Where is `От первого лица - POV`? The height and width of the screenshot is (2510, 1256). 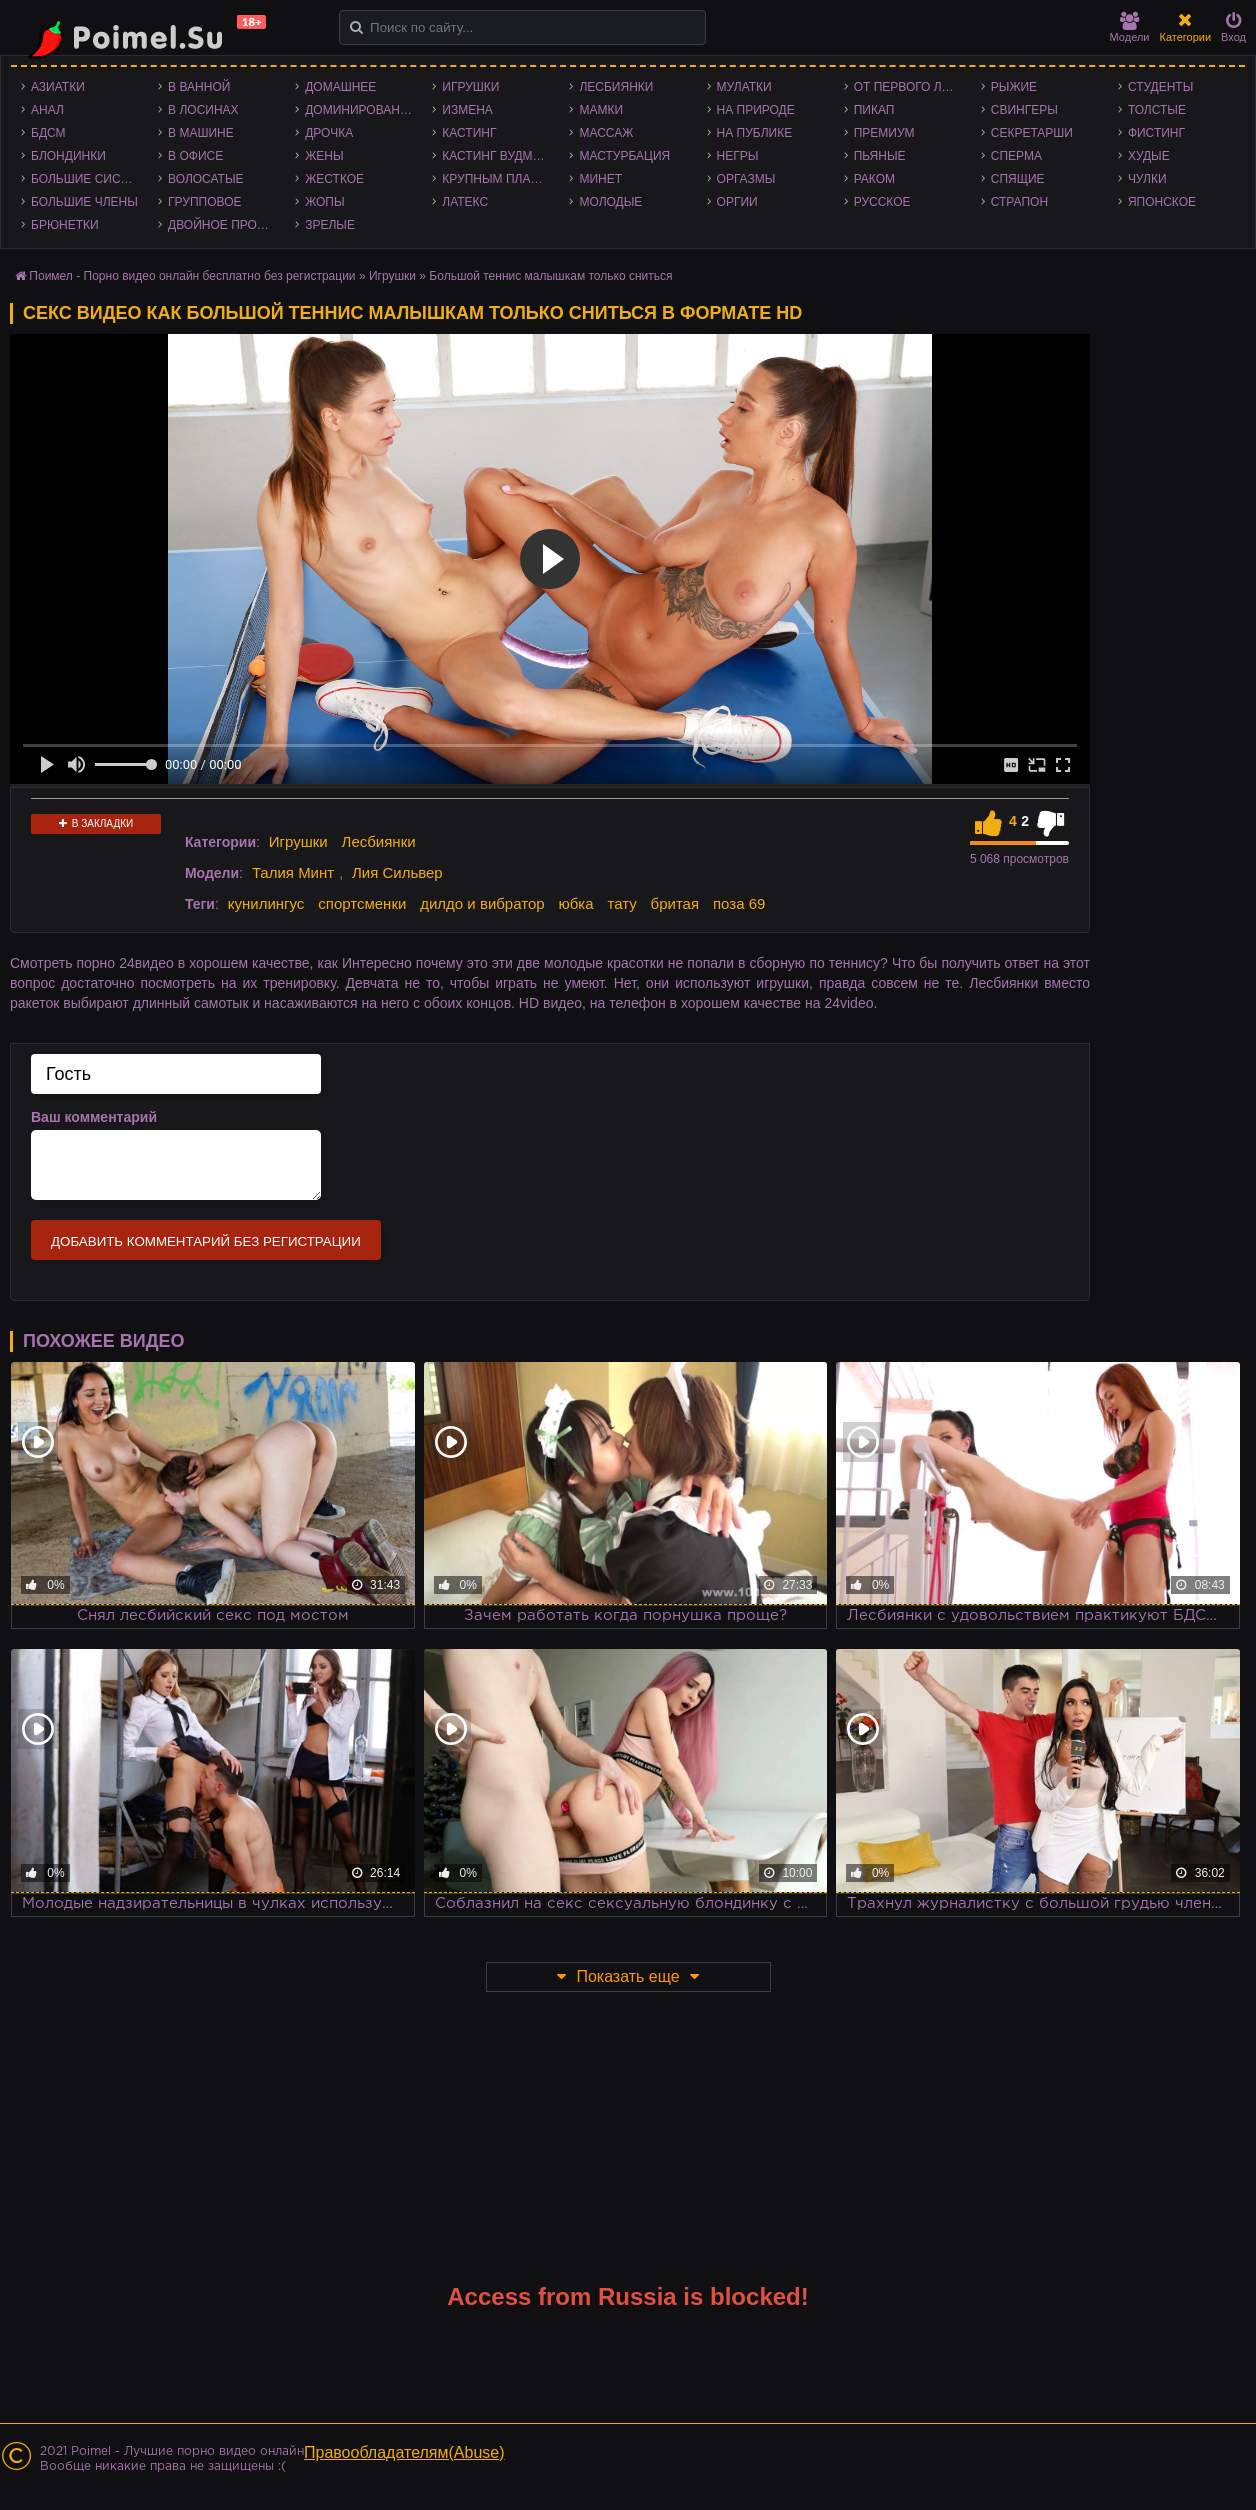
От первого лица - POV is located at coordinates (912, 87).